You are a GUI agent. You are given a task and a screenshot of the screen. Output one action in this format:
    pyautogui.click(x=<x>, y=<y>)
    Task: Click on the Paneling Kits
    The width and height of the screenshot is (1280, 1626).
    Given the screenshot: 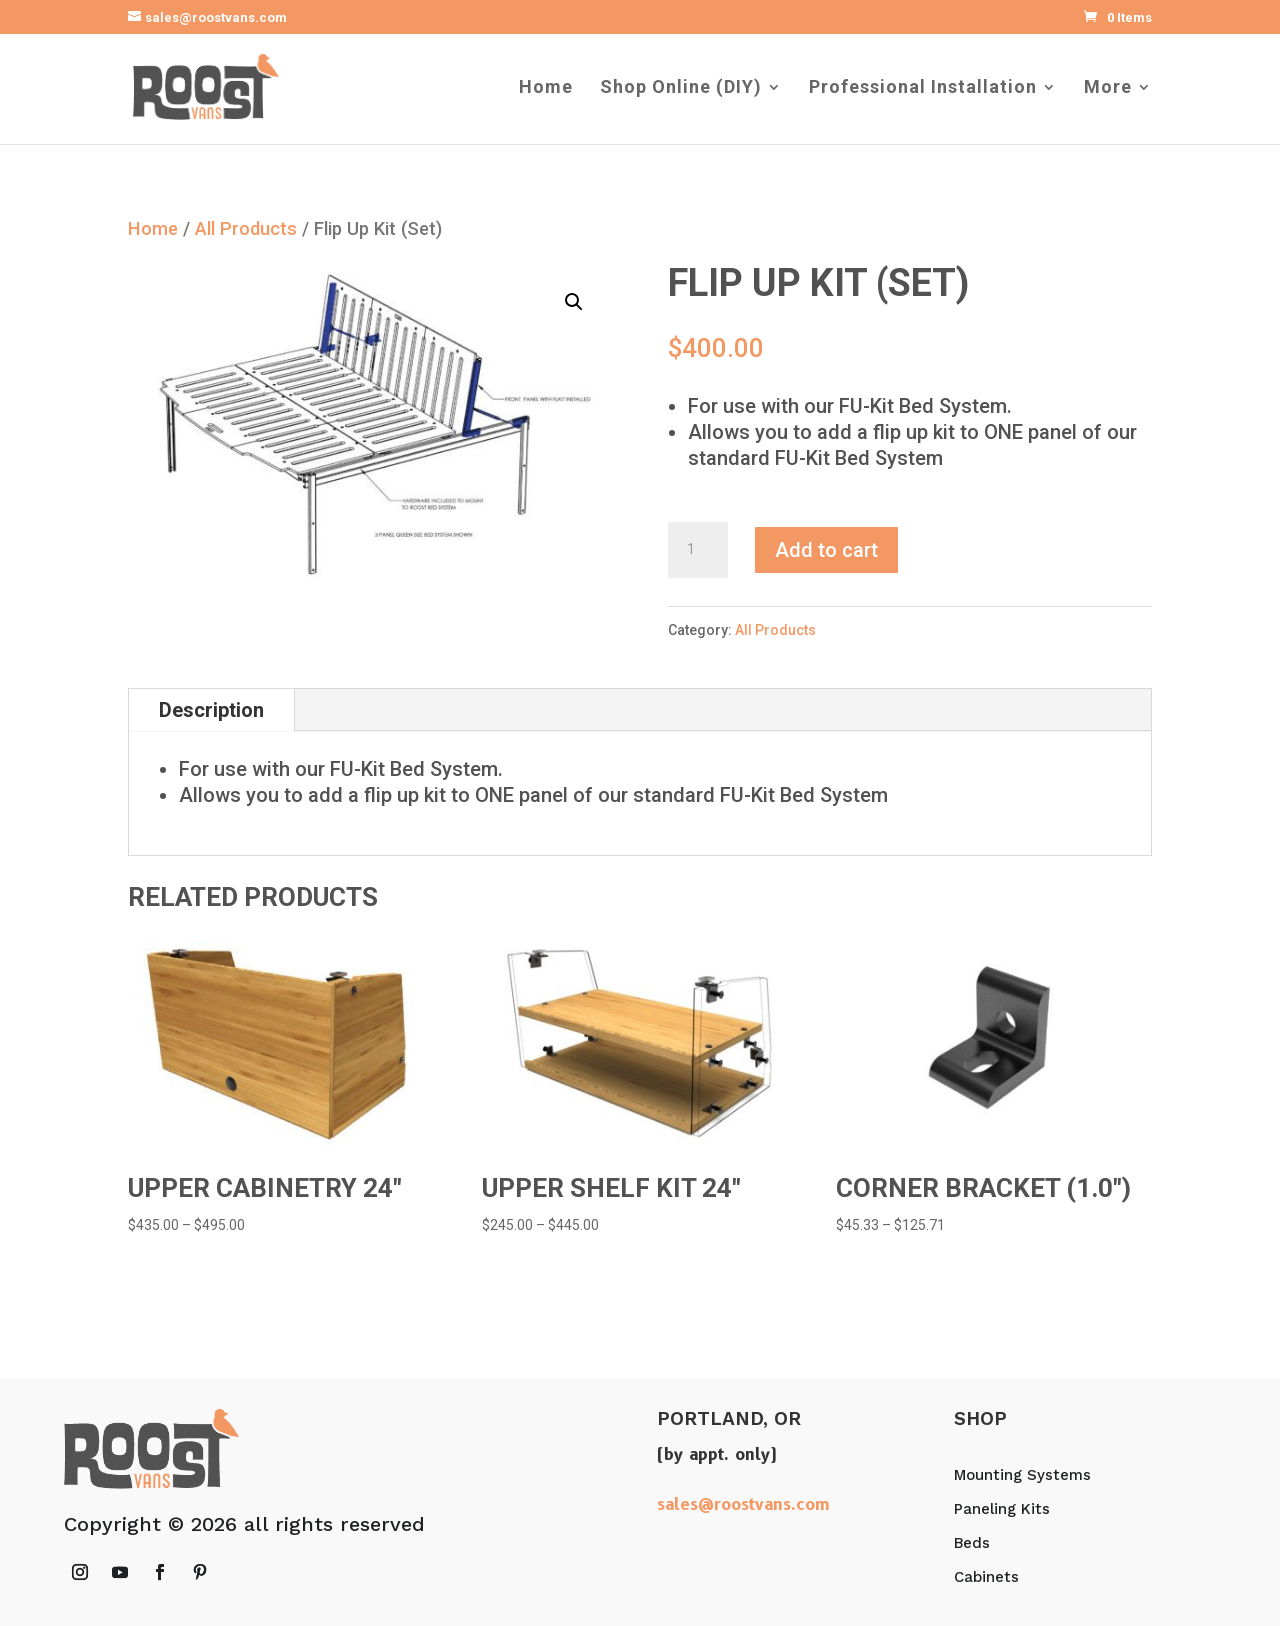 What is the action you would take?
    pyautogui.click(x=1002, y=1509)
    